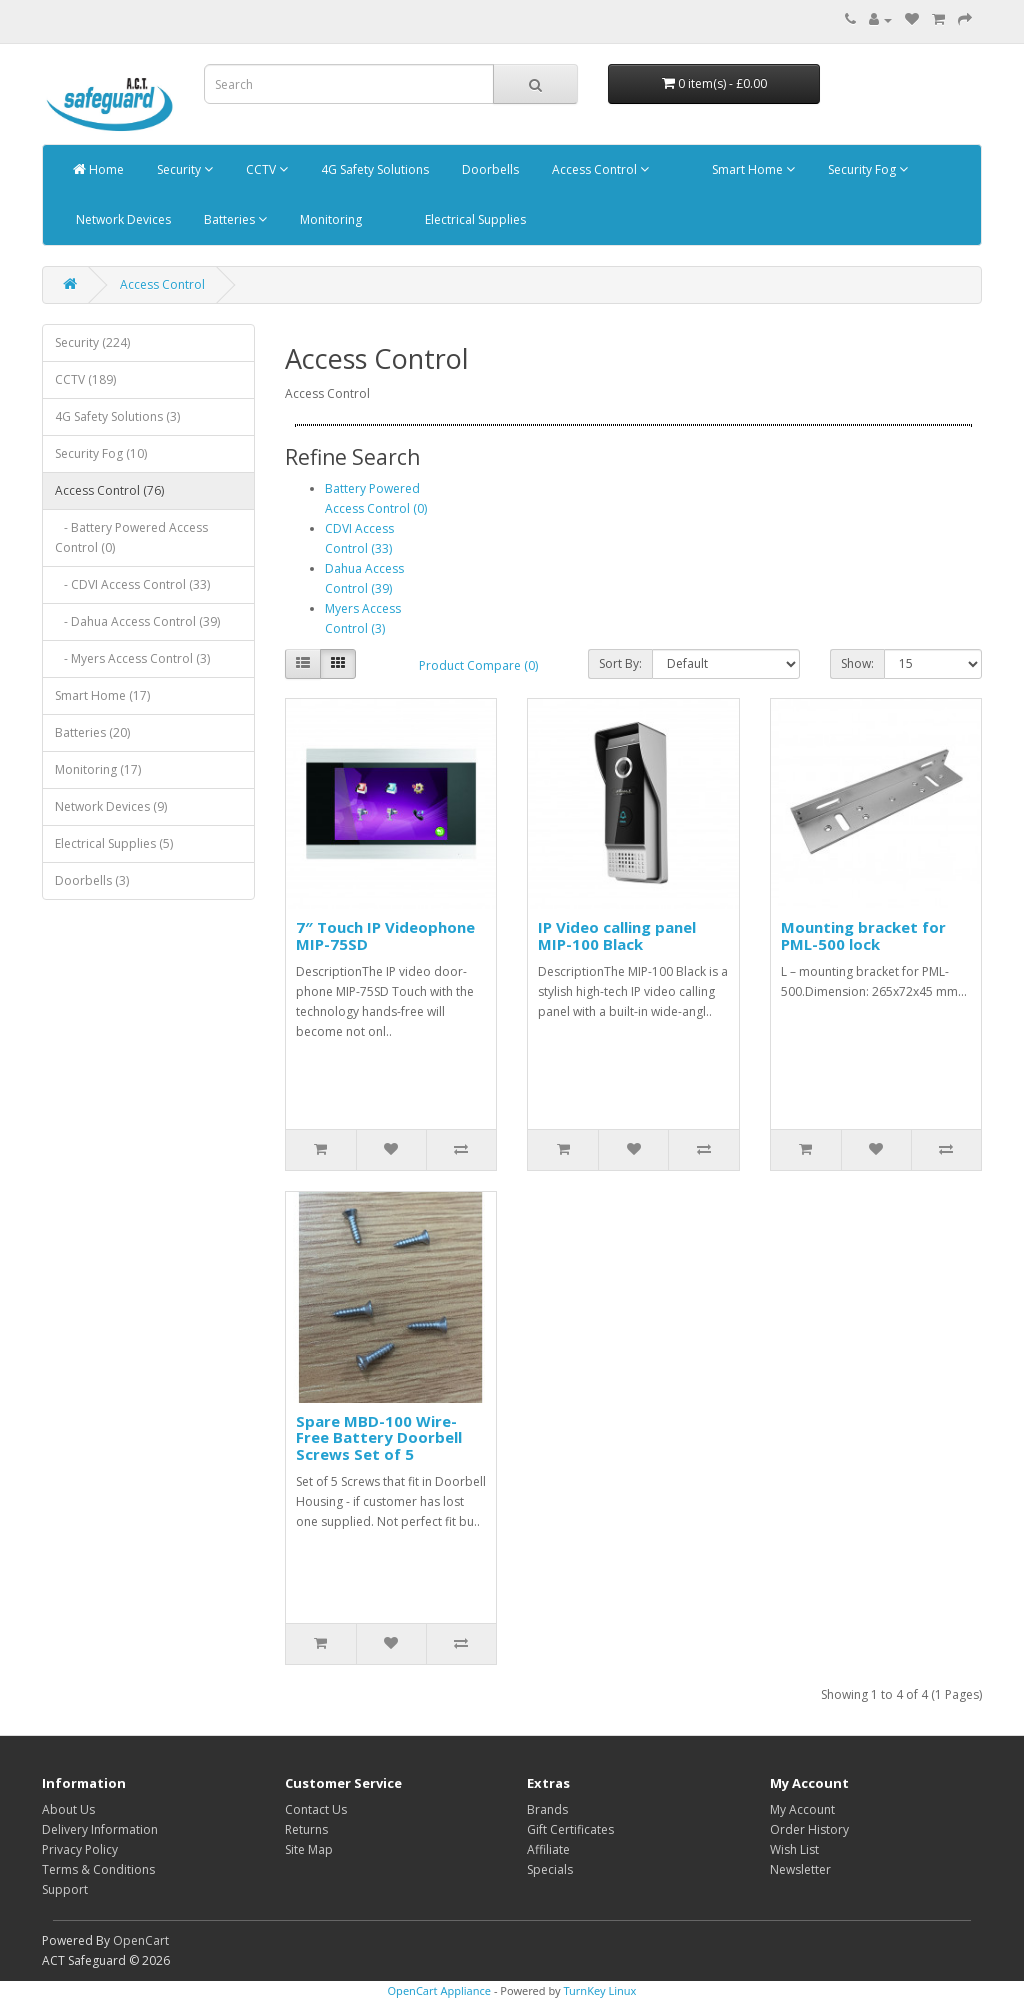 The image size is (1024, 2001). I want to click on Doorbells (3), so click(92, 880).